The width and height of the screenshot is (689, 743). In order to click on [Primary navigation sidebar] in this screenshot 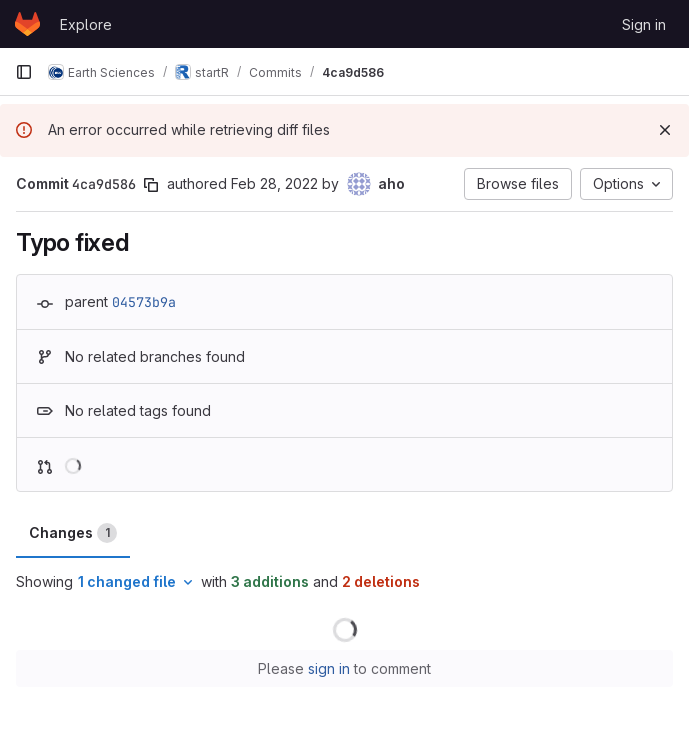, I will do `click(24, 72)`.